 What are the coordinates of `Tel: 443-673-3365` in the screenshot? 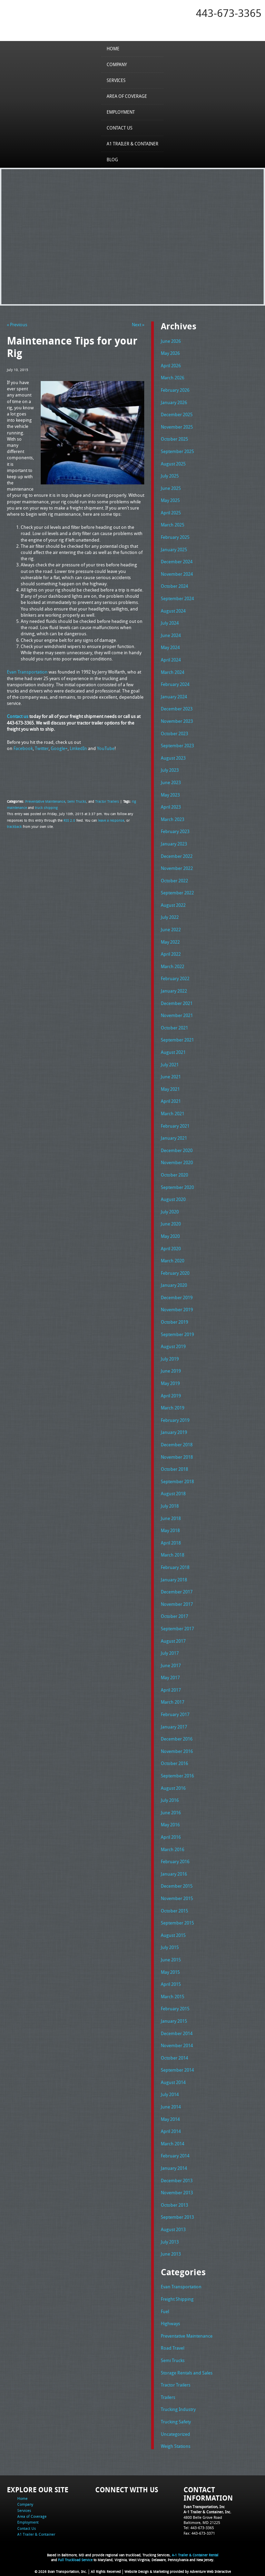 It's located at (199, 2527).